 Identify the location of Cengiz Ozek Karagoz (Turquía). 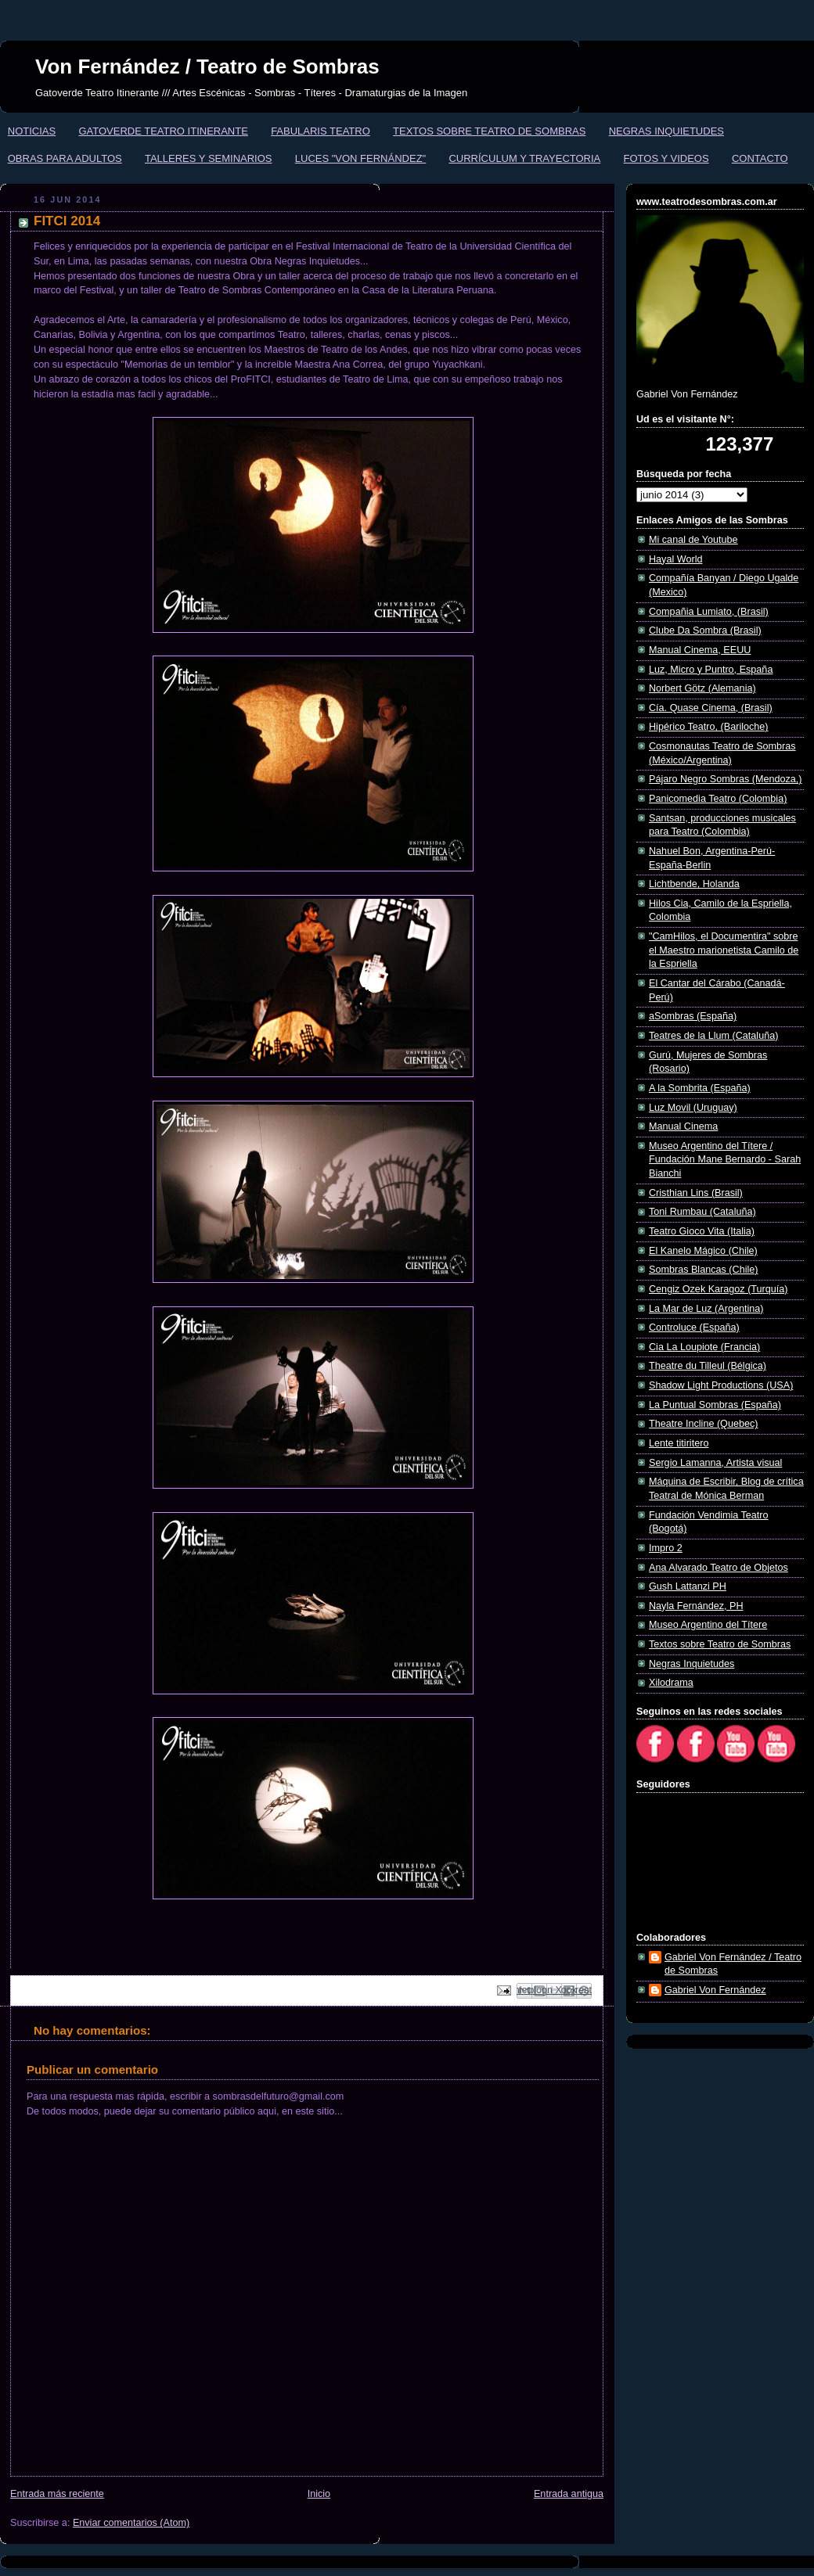
(718, 1289).